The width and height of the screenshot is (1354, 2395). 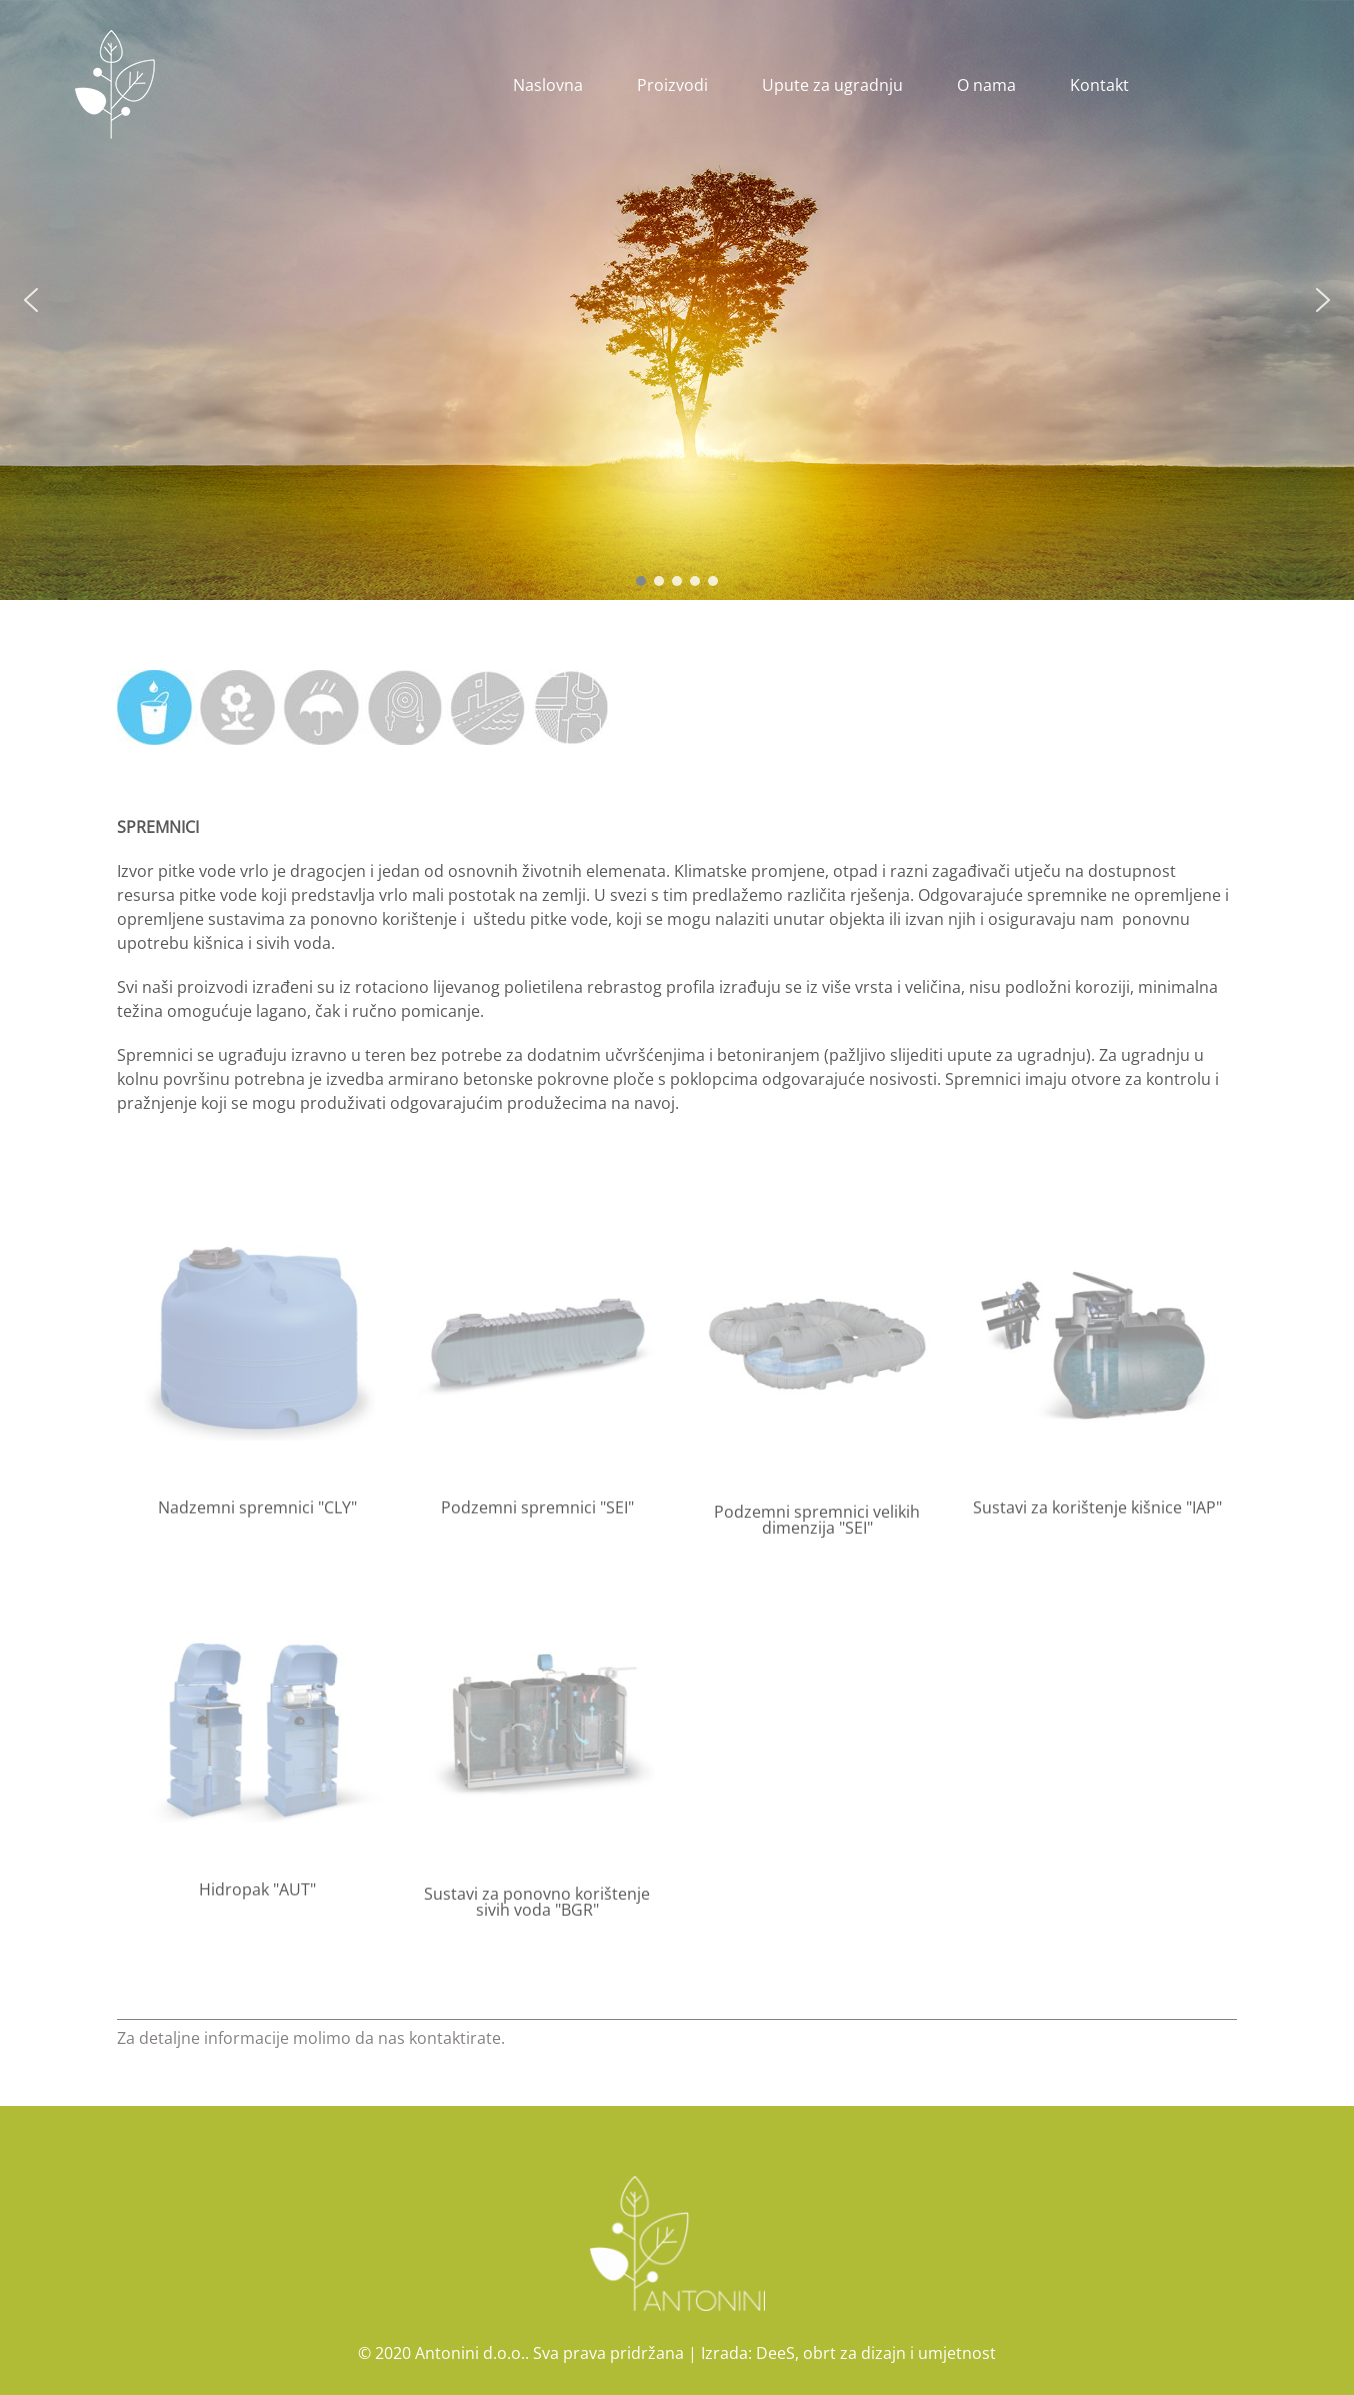 What do you see at coordinates (1097, 1512) in the screenshot?
I see `Sustavi za korištenje kišnice "IAP"` at bounding box center [1097, 1512].